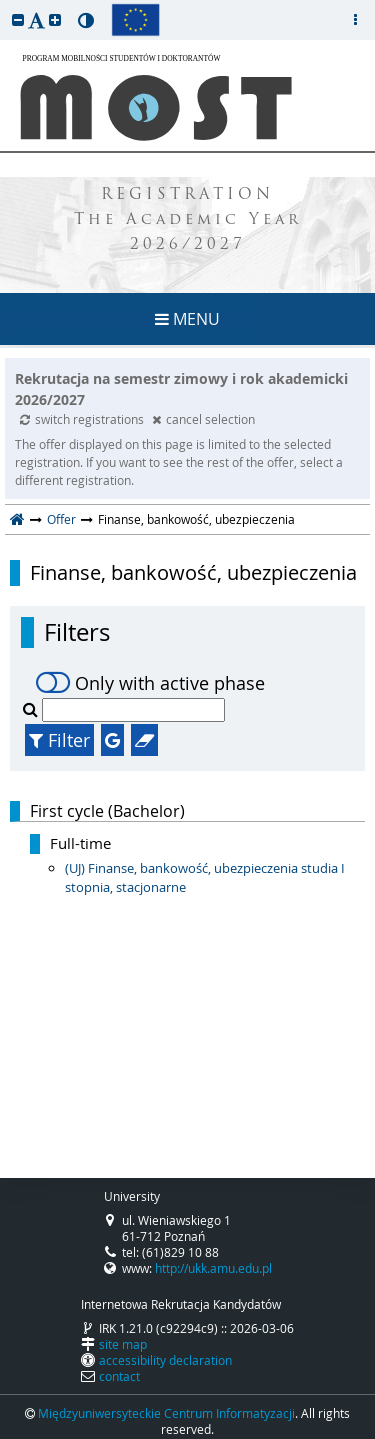 The width and height of the screenshot is (375, 1439). Describe the element at coordinates (203, 419) in the screenshot. I see `cancel selection` at that location.